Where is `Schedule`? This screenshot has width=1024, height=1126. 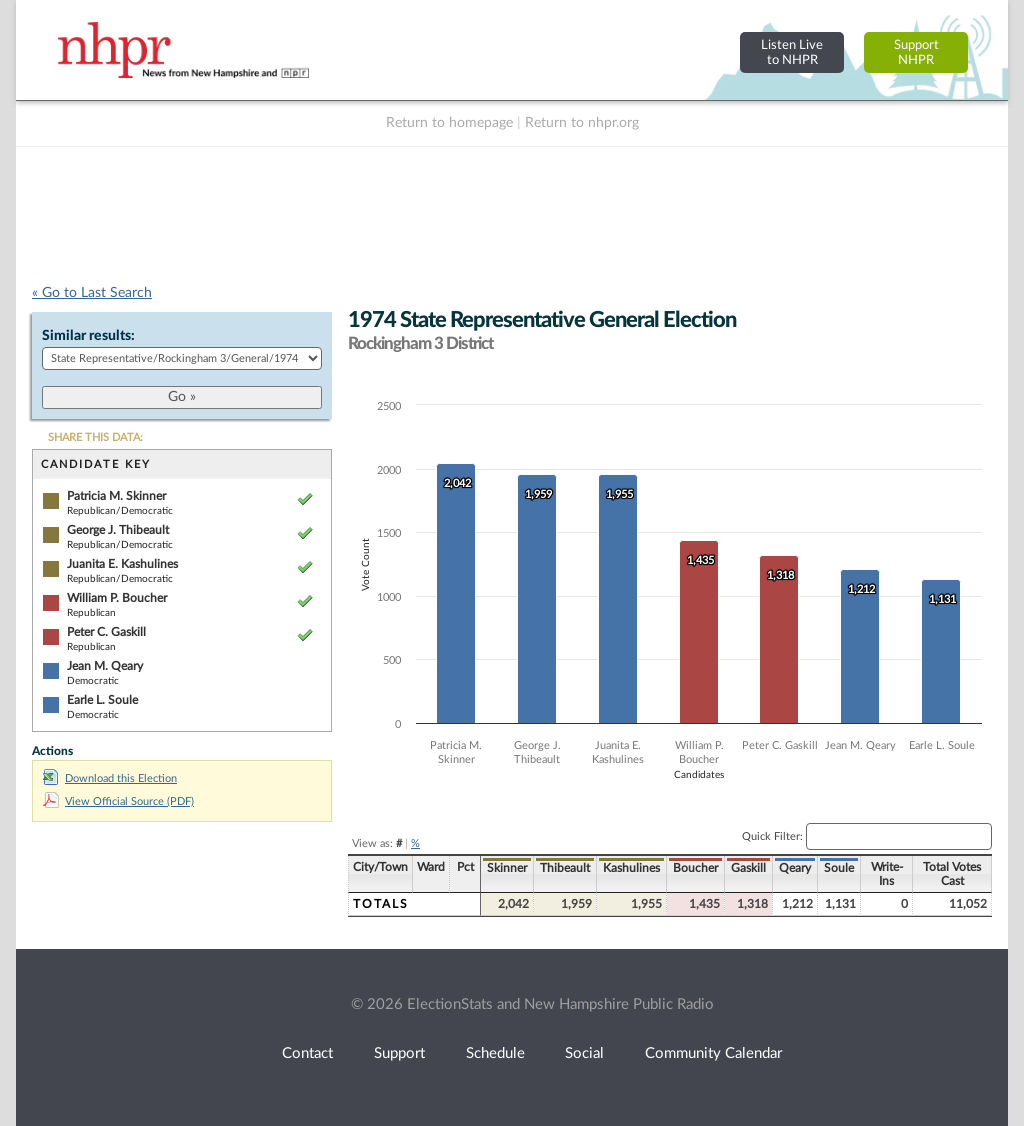
Schedule is located at coordinates (495, 1053).